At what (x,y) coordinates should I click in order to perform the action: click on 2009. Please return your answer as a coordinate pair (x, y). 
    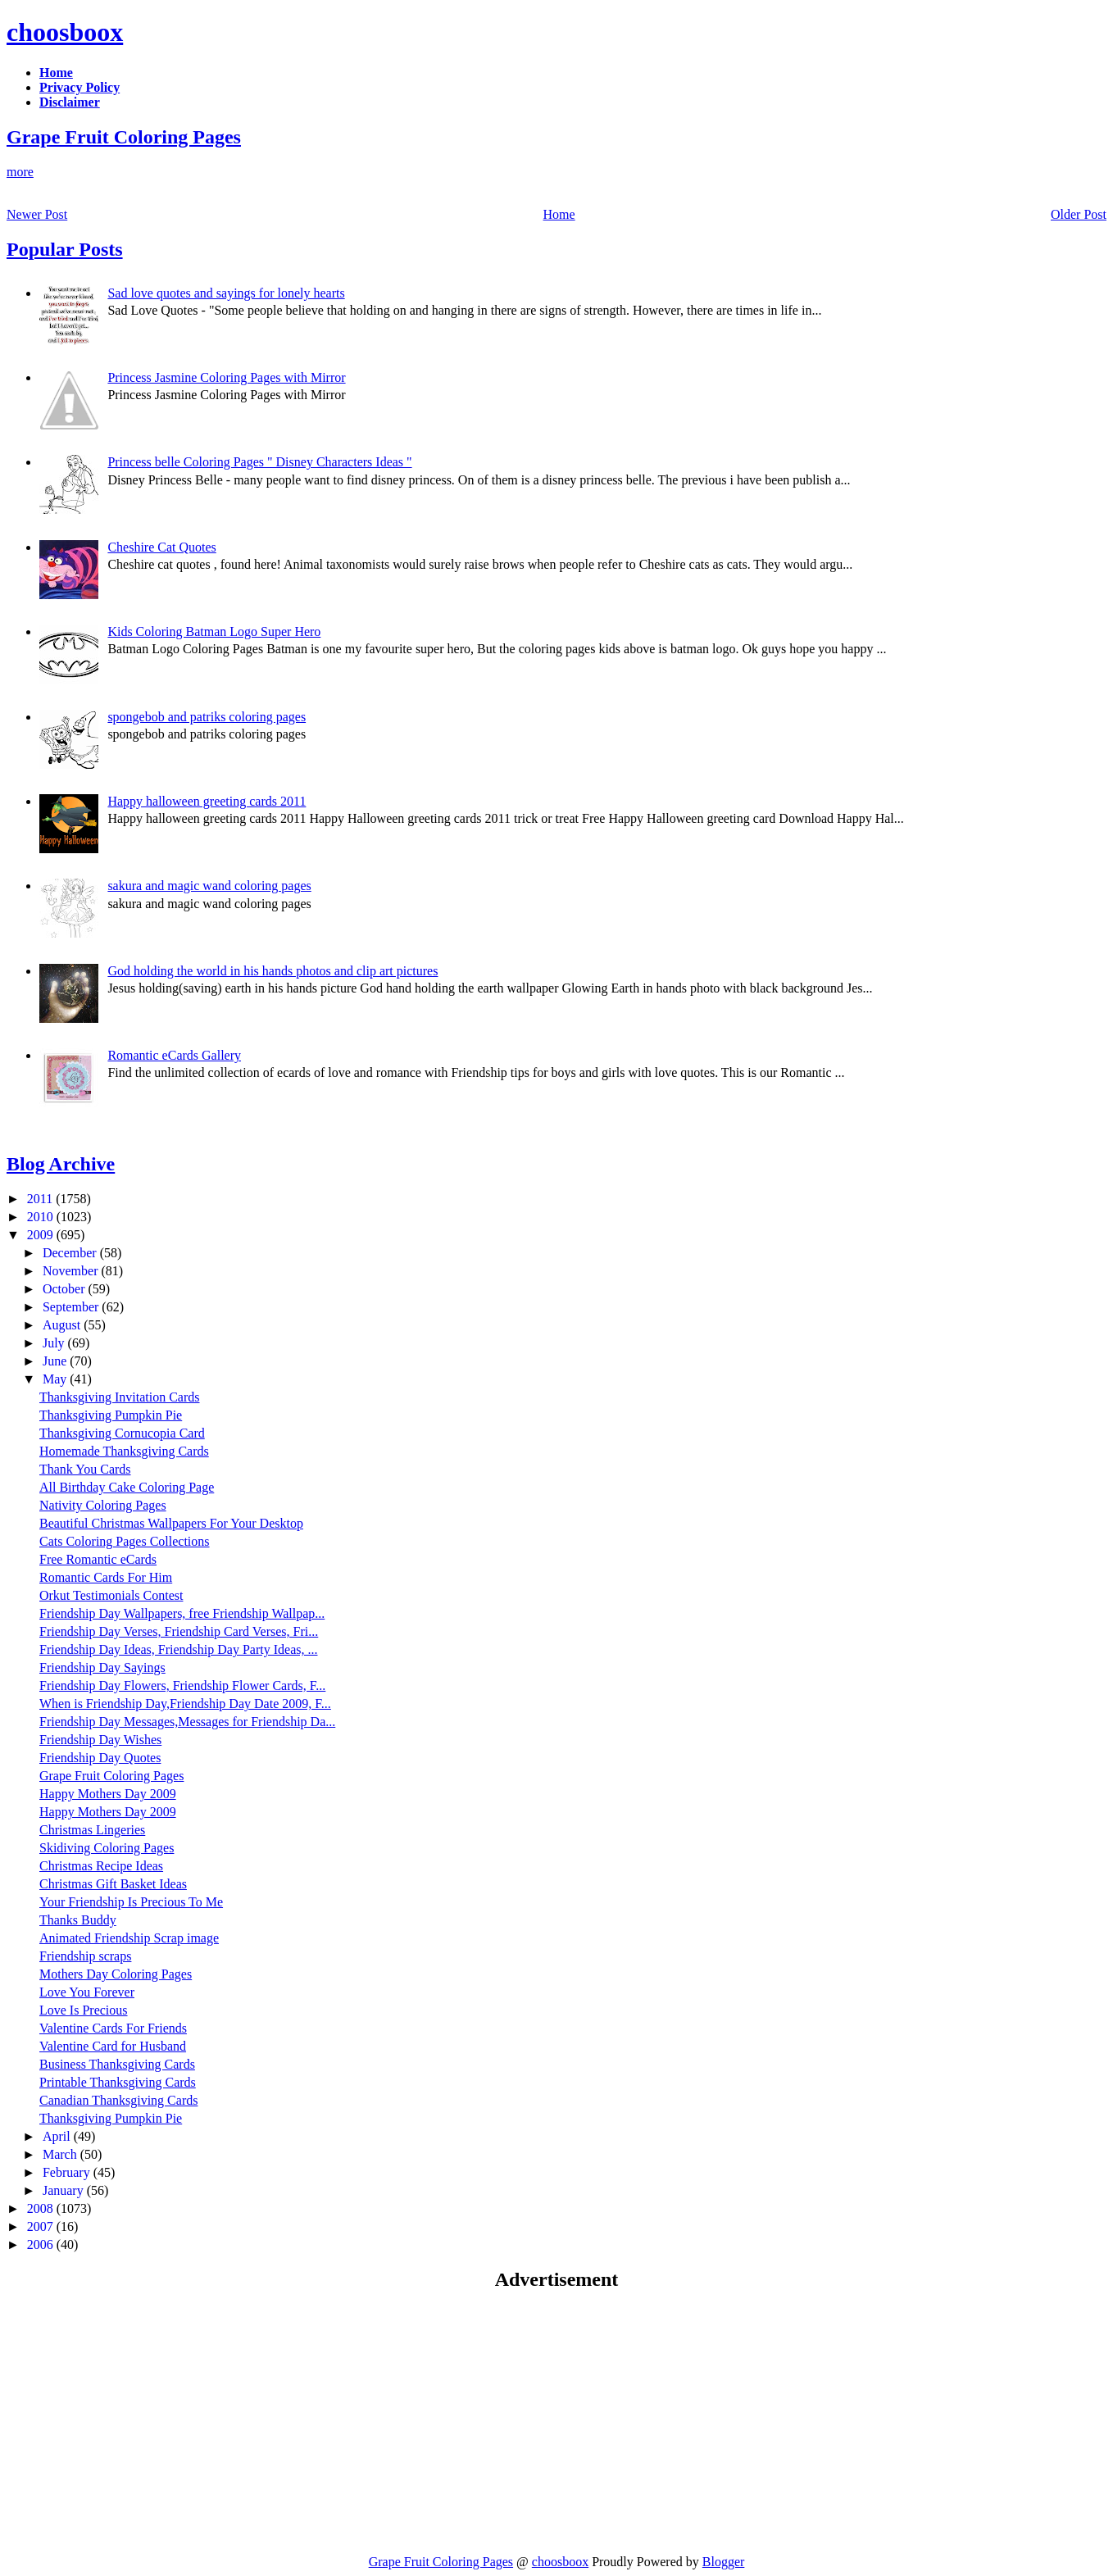
    Looking at the image, I should click on (42, 1235).